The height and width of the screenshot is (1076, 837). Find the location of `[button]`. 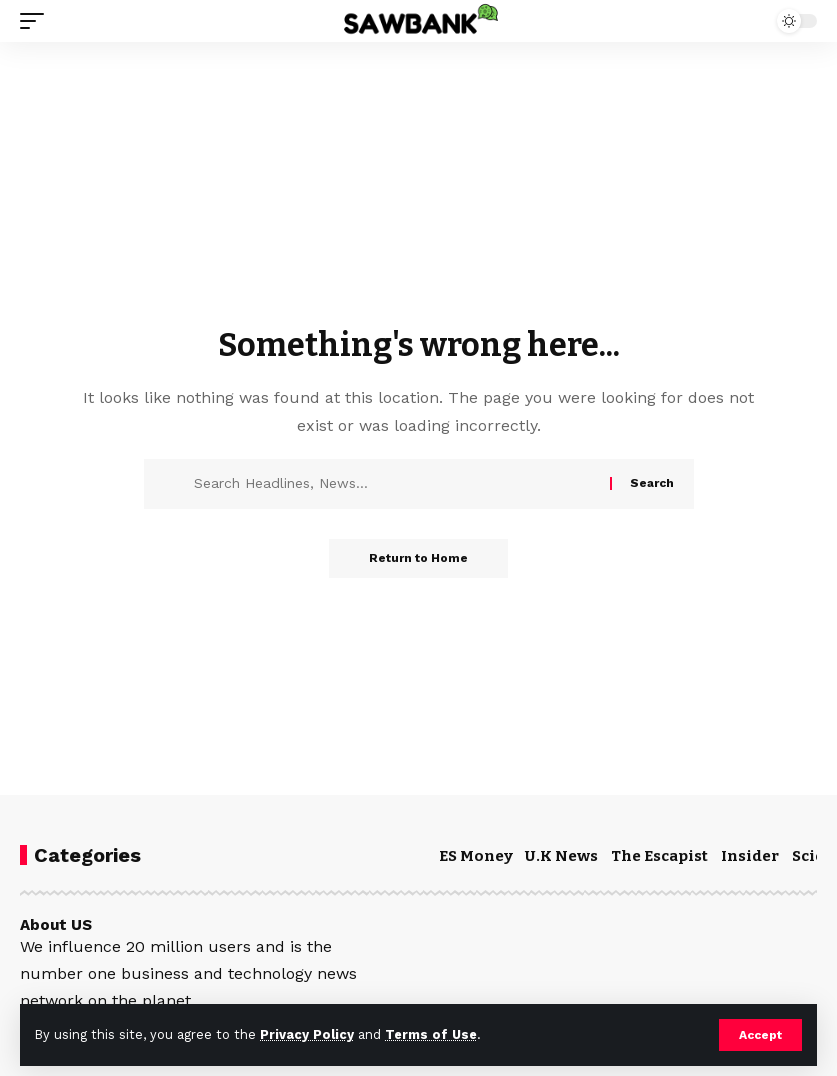

[button] is located at coordinates (760, 1035).